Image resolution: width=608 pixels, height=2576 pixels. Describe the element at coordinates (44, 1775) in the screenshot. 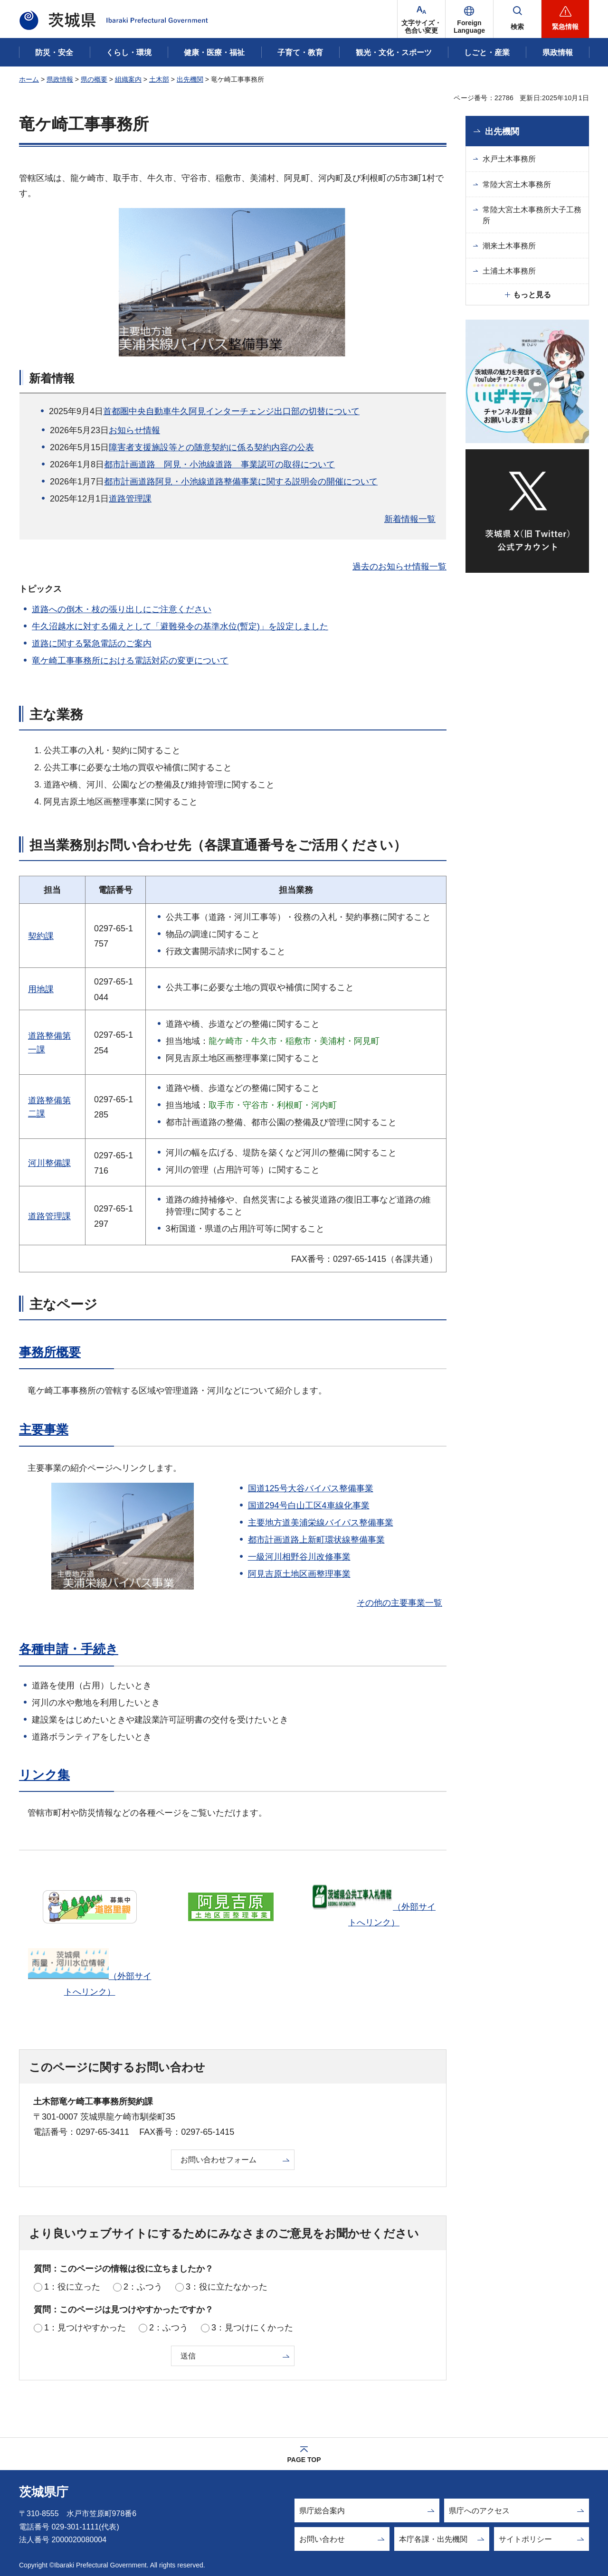

I see `リンク集` at that location.